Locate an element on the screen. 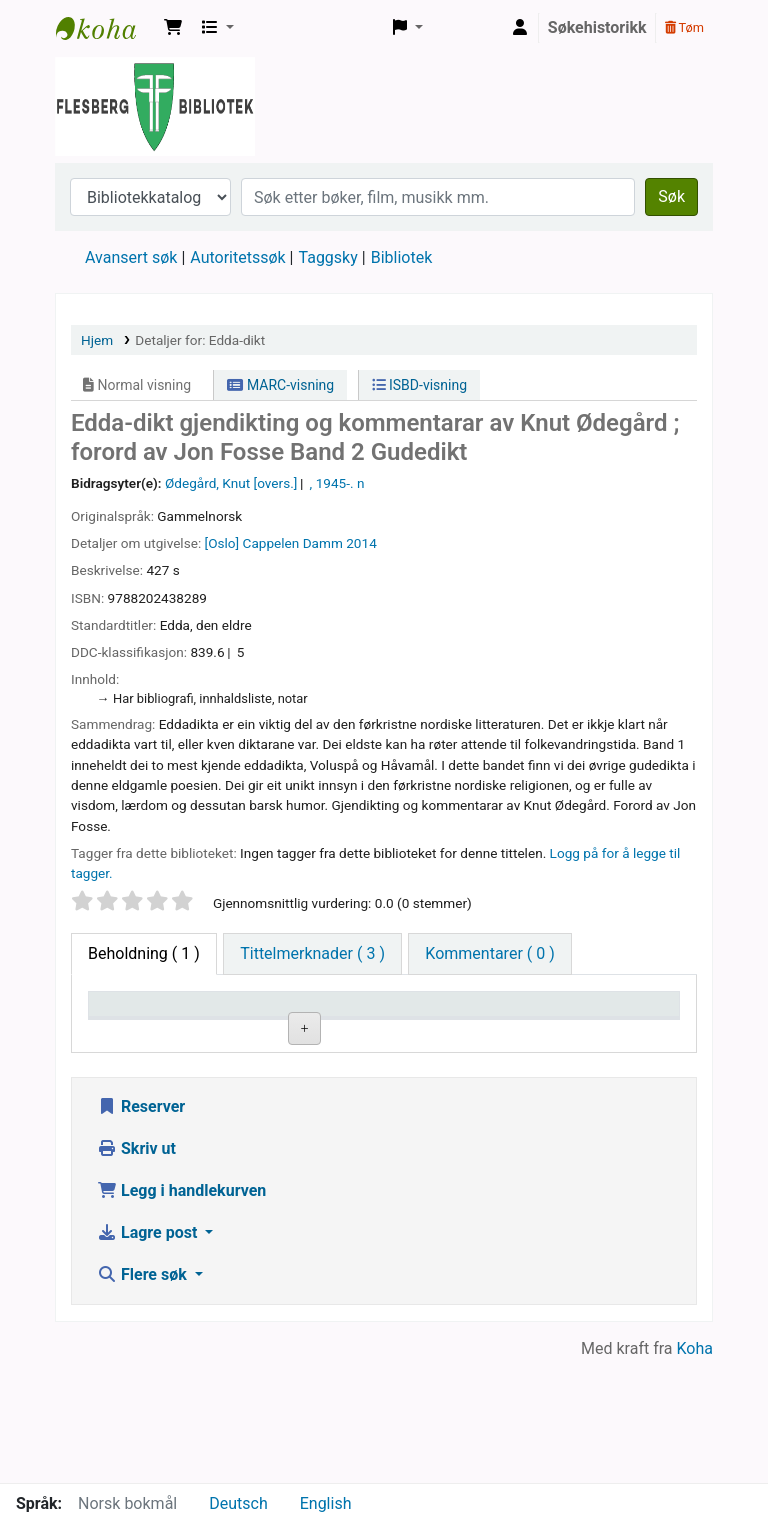 This screenshot has height=1528, width=768. Tøm is located at coordinates (684, 27).